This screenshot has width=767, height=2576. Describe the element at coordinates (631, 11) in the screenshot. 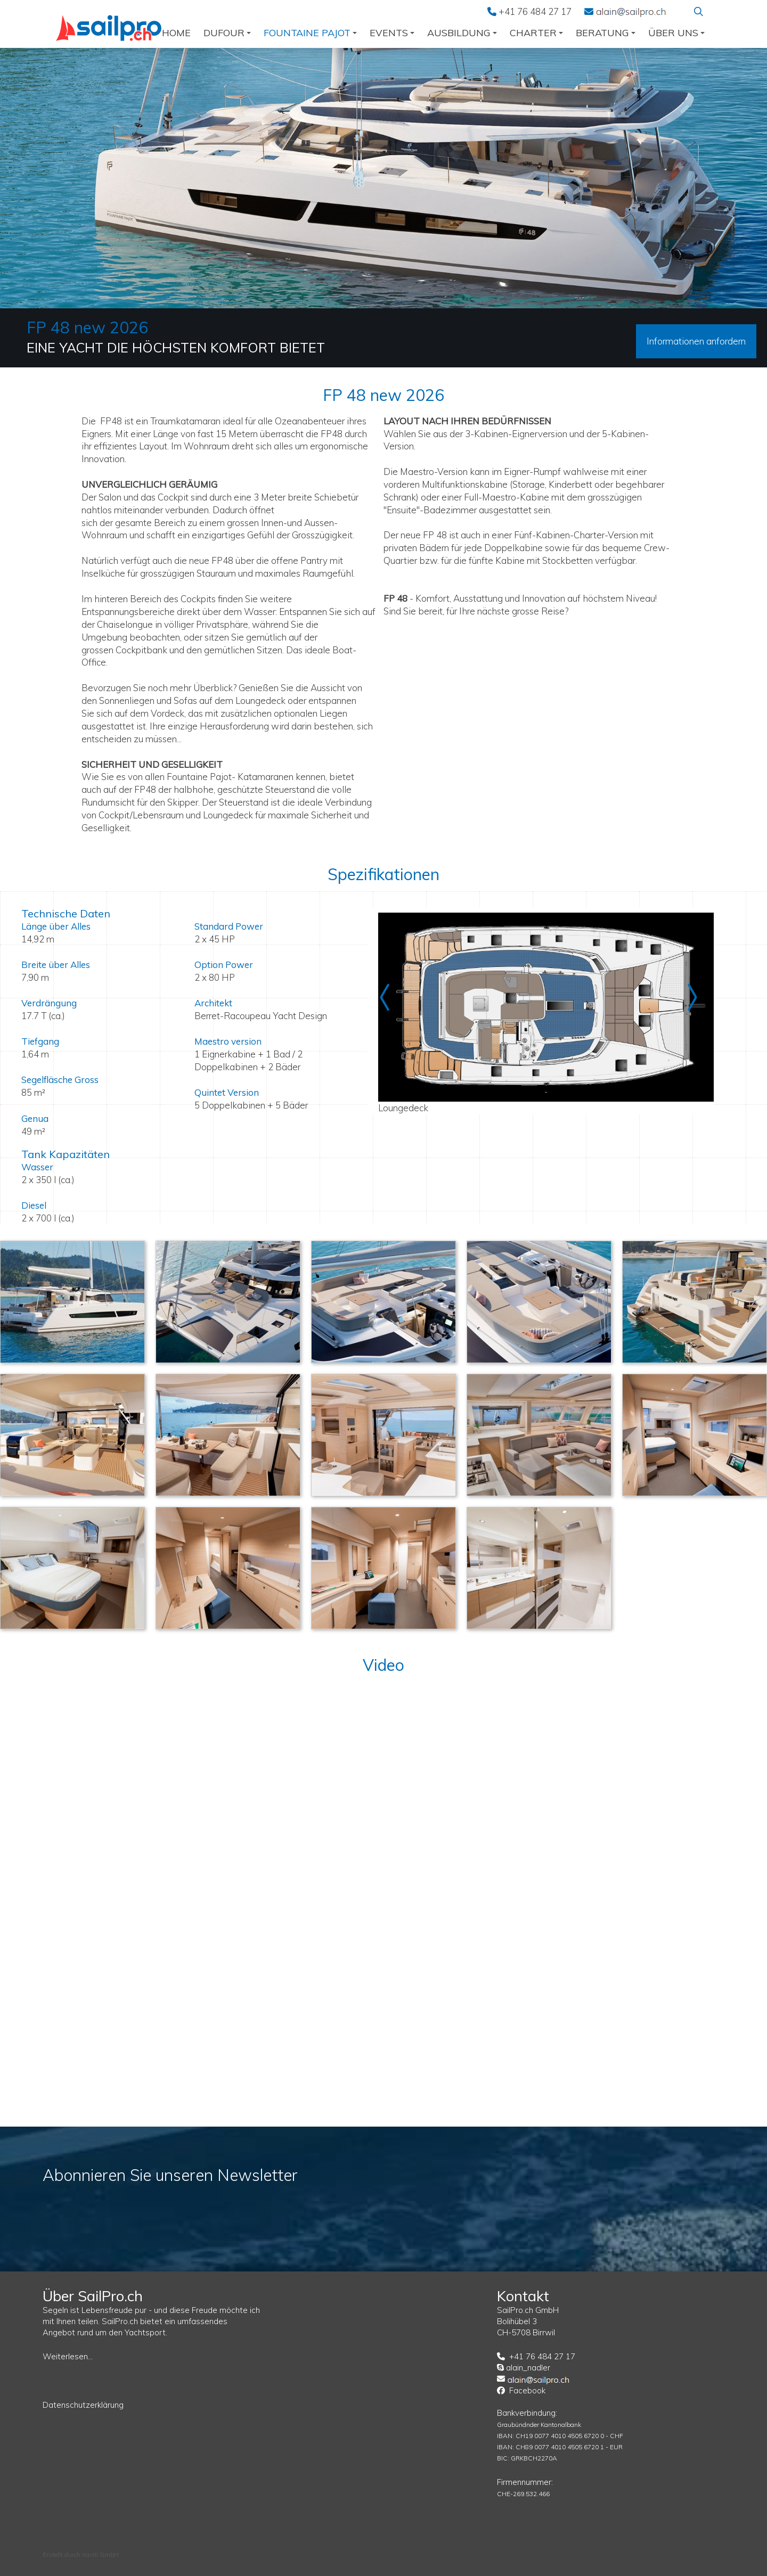

I see `EMail` at that location.